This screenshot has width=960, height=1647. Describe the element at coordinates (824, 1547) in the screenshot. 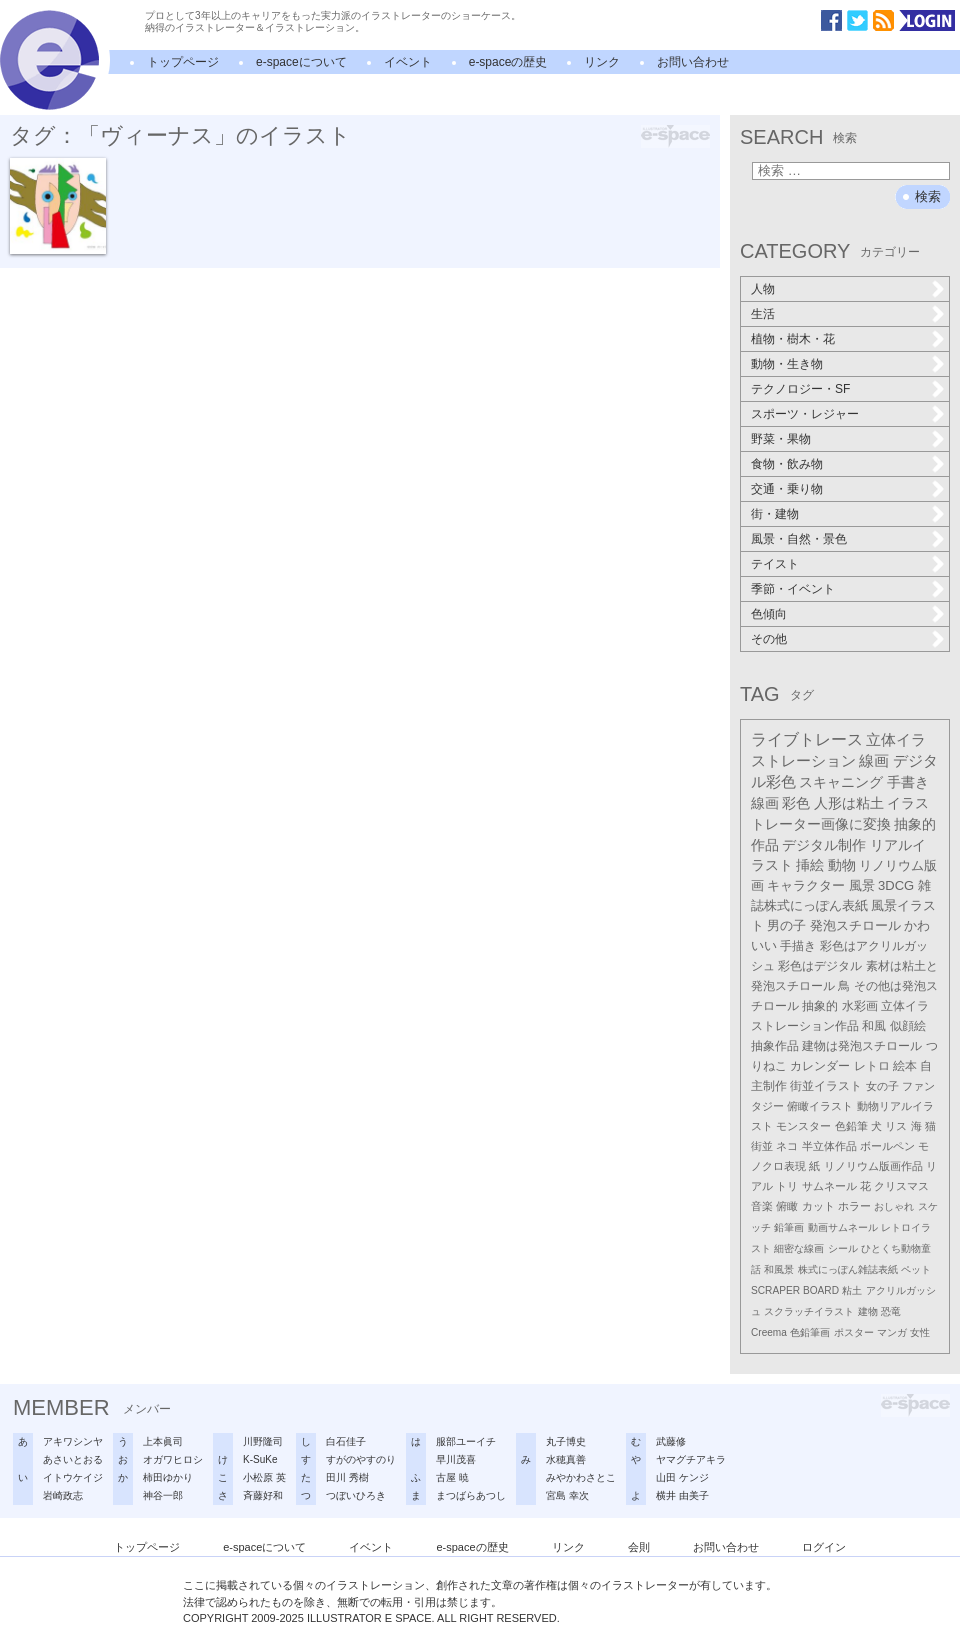

I see `ログイン` at that location.